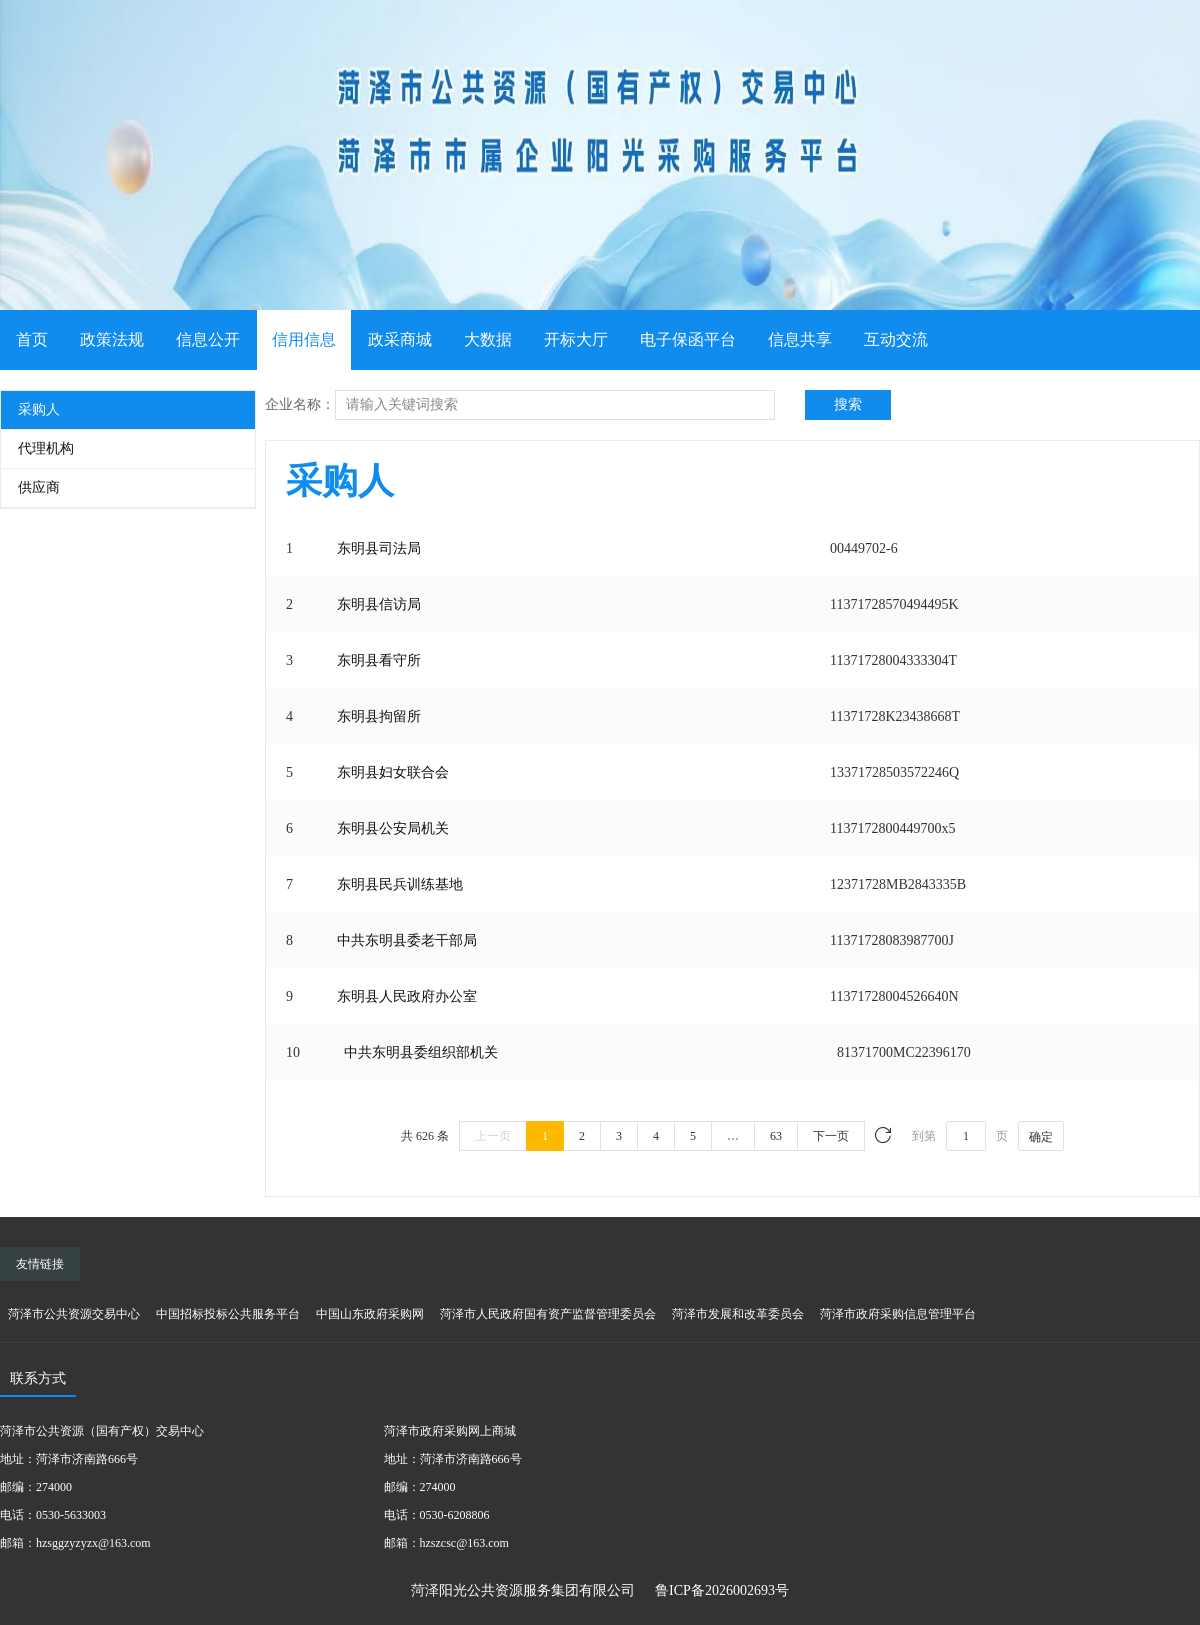 This screenshot has width=1200, height=1625. I want to click on 代理机构, so click(46, 448).